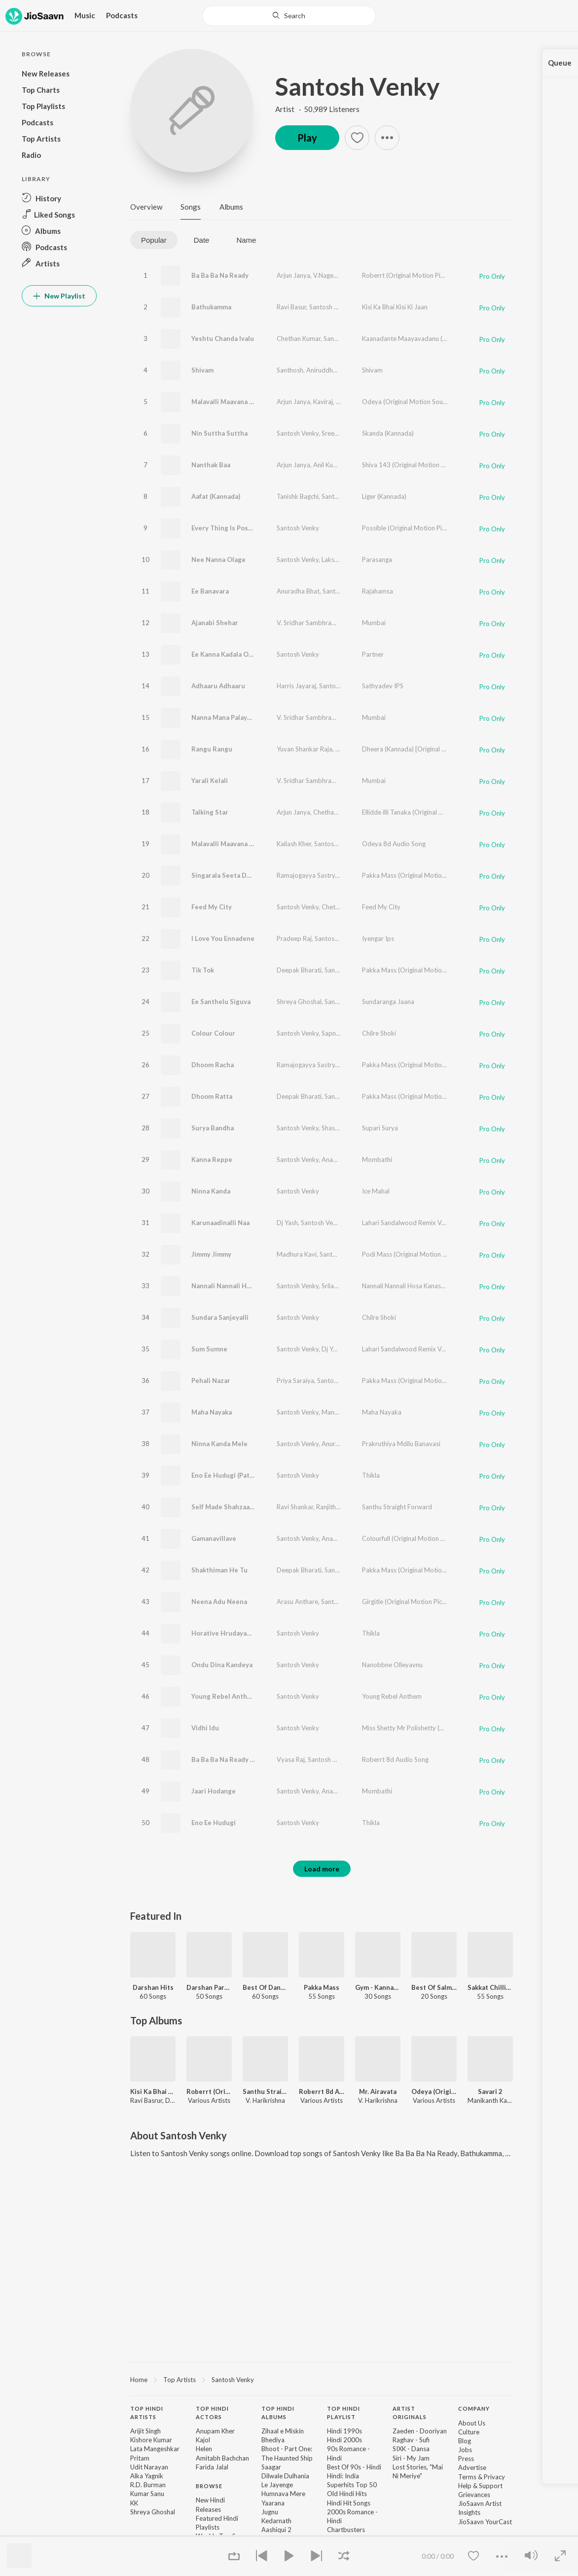  What do you see at coordinates (212, 1128) in the screenshot?
I see `Surya Bandha` at bounding box center [212, 1128].